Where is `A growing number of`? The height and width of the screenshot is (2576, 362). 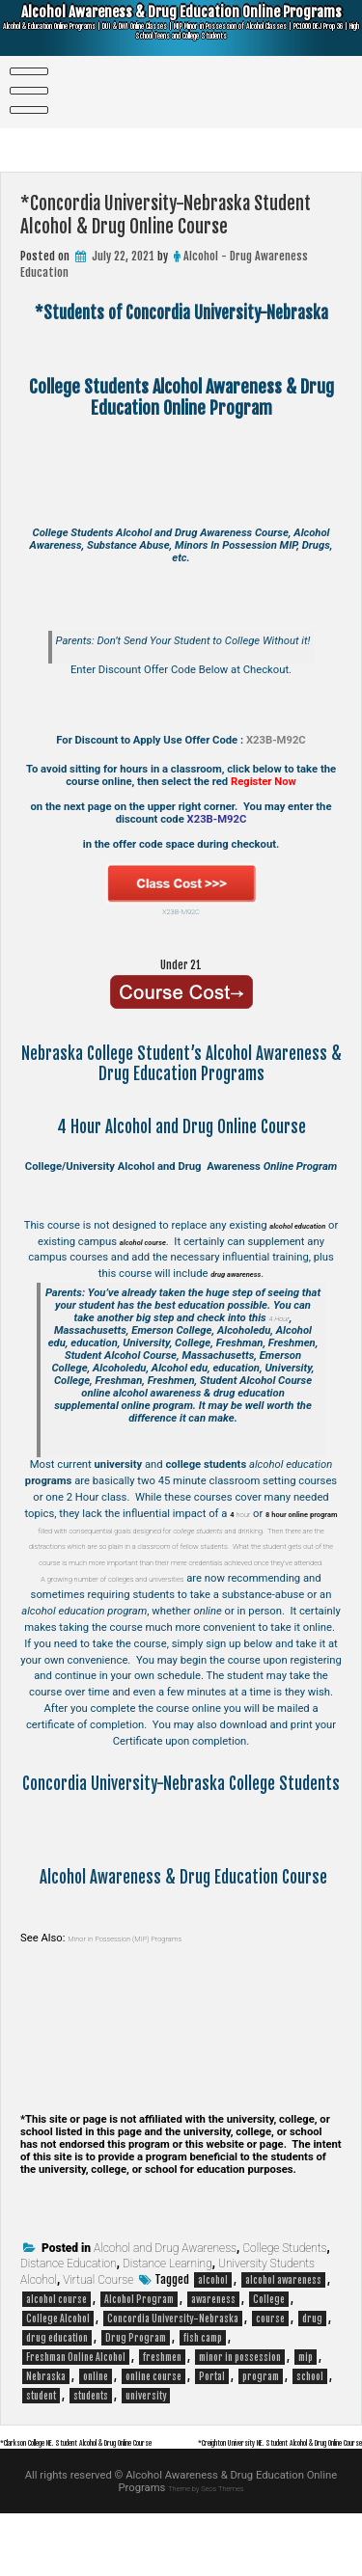 A growing number of is located at coordinates (103, 1611).